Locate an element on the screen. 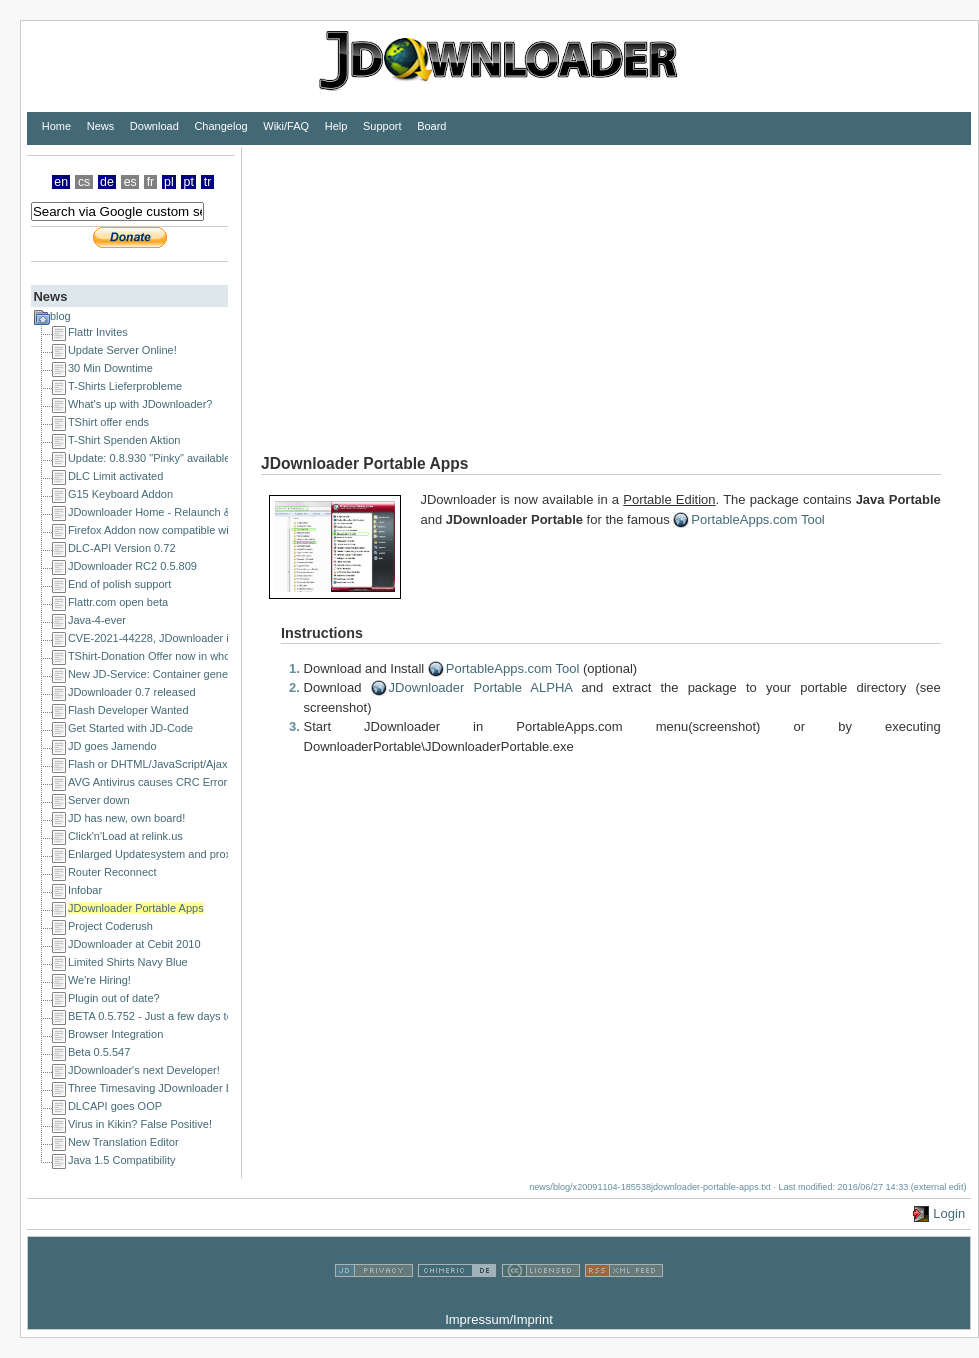  JD goes Jamendo is located at coordinates (112, 746).